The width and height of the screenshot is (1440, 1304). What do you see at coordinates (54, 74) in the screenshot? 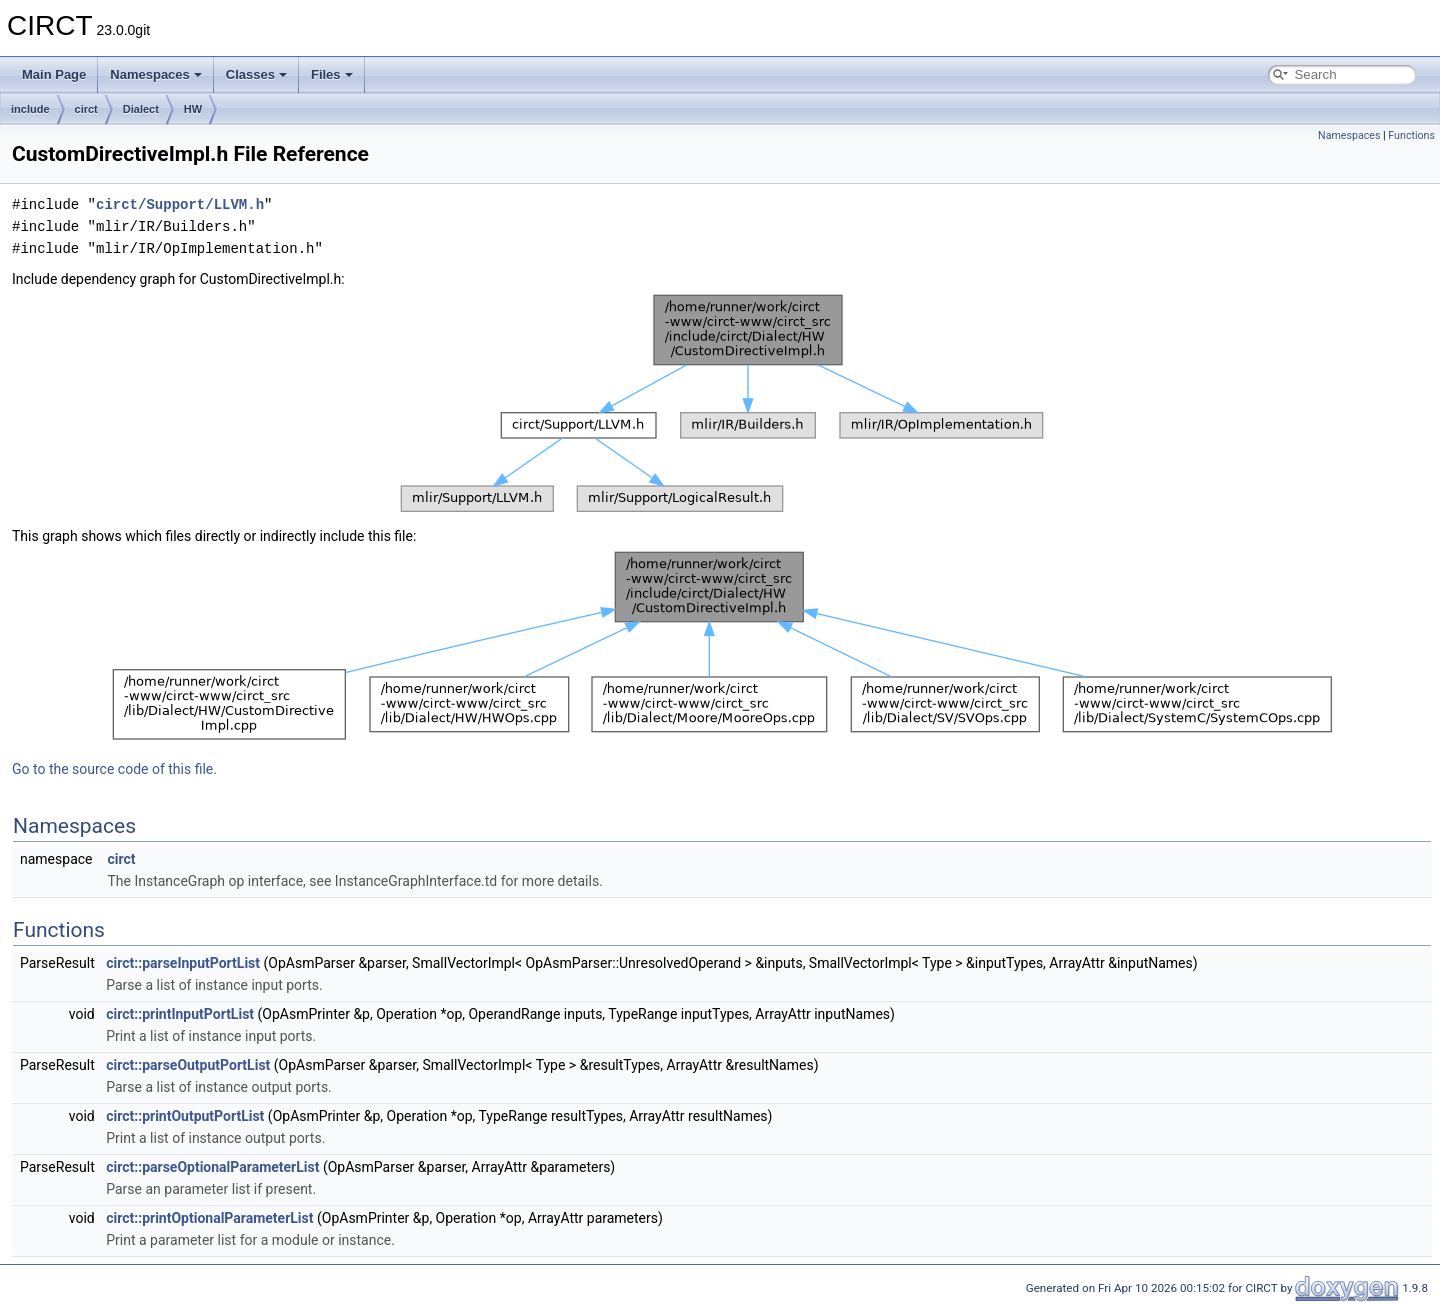
I see `Main Page` at bounding box center [54, 74].